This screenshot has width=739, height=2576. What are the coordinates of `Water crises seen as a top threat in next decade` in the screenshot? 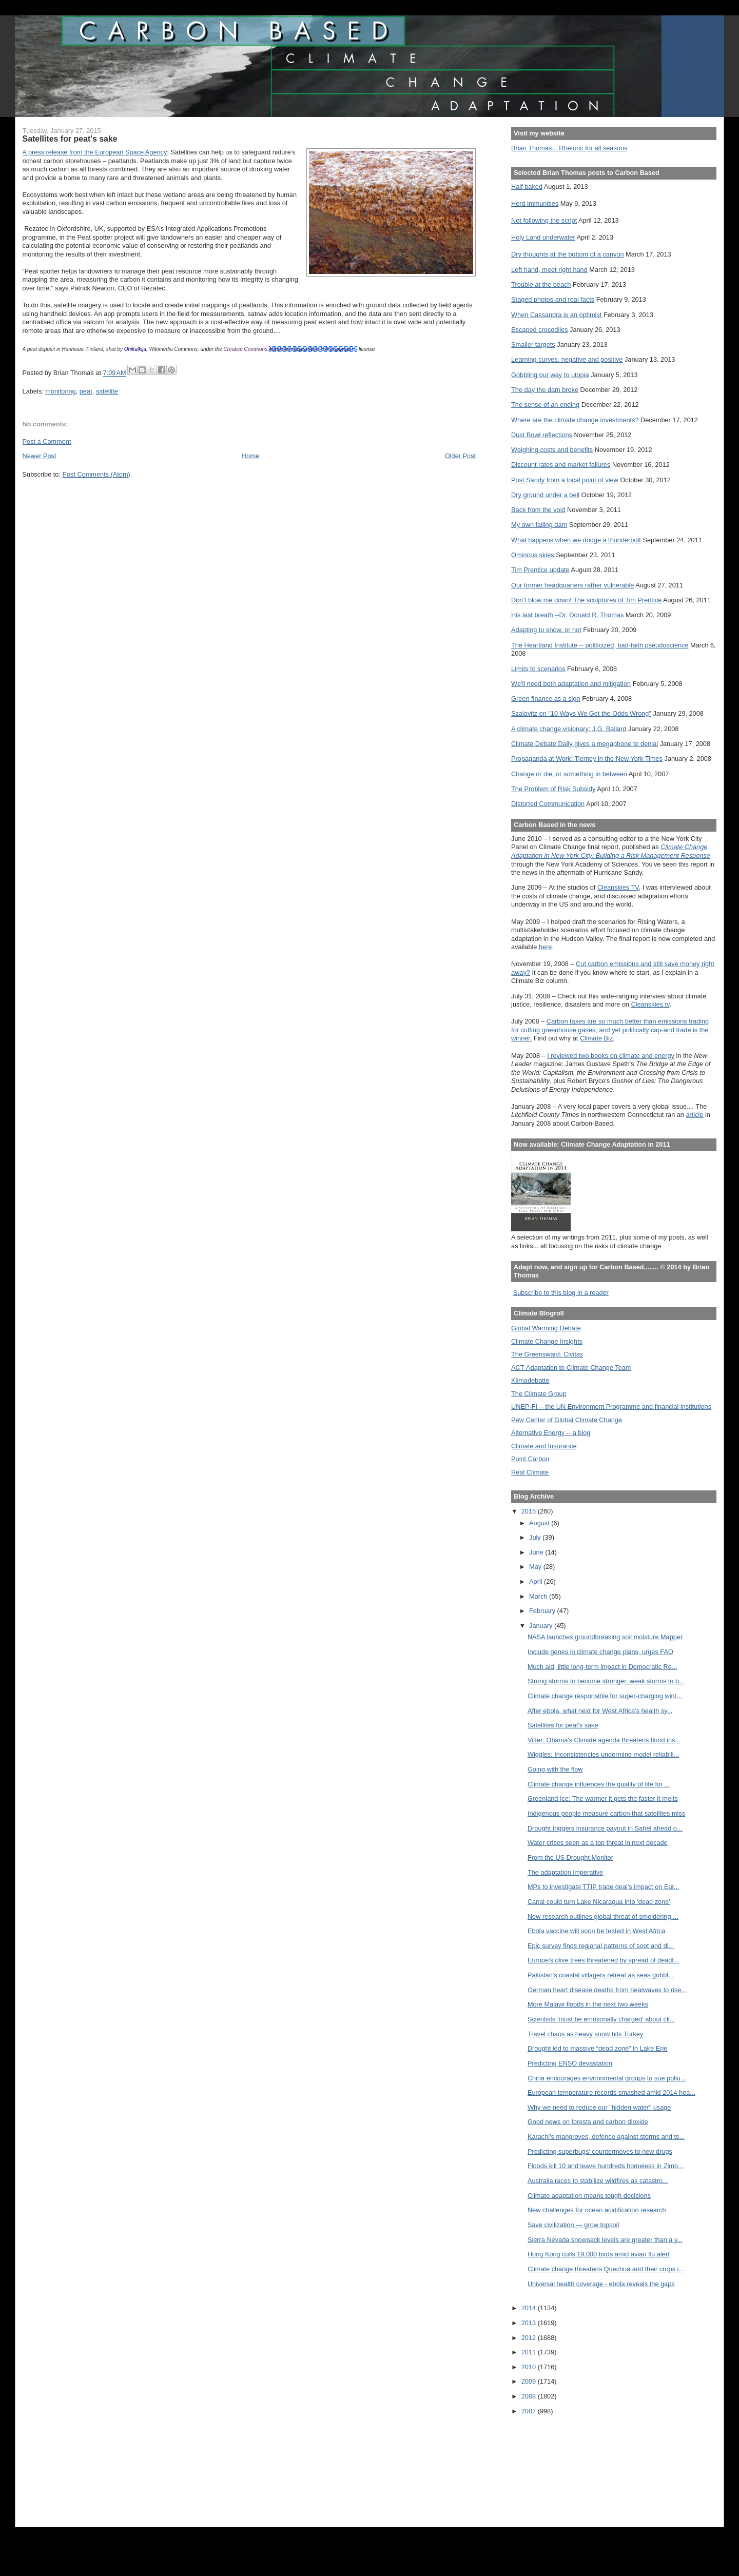 It's located at (598, 1842).